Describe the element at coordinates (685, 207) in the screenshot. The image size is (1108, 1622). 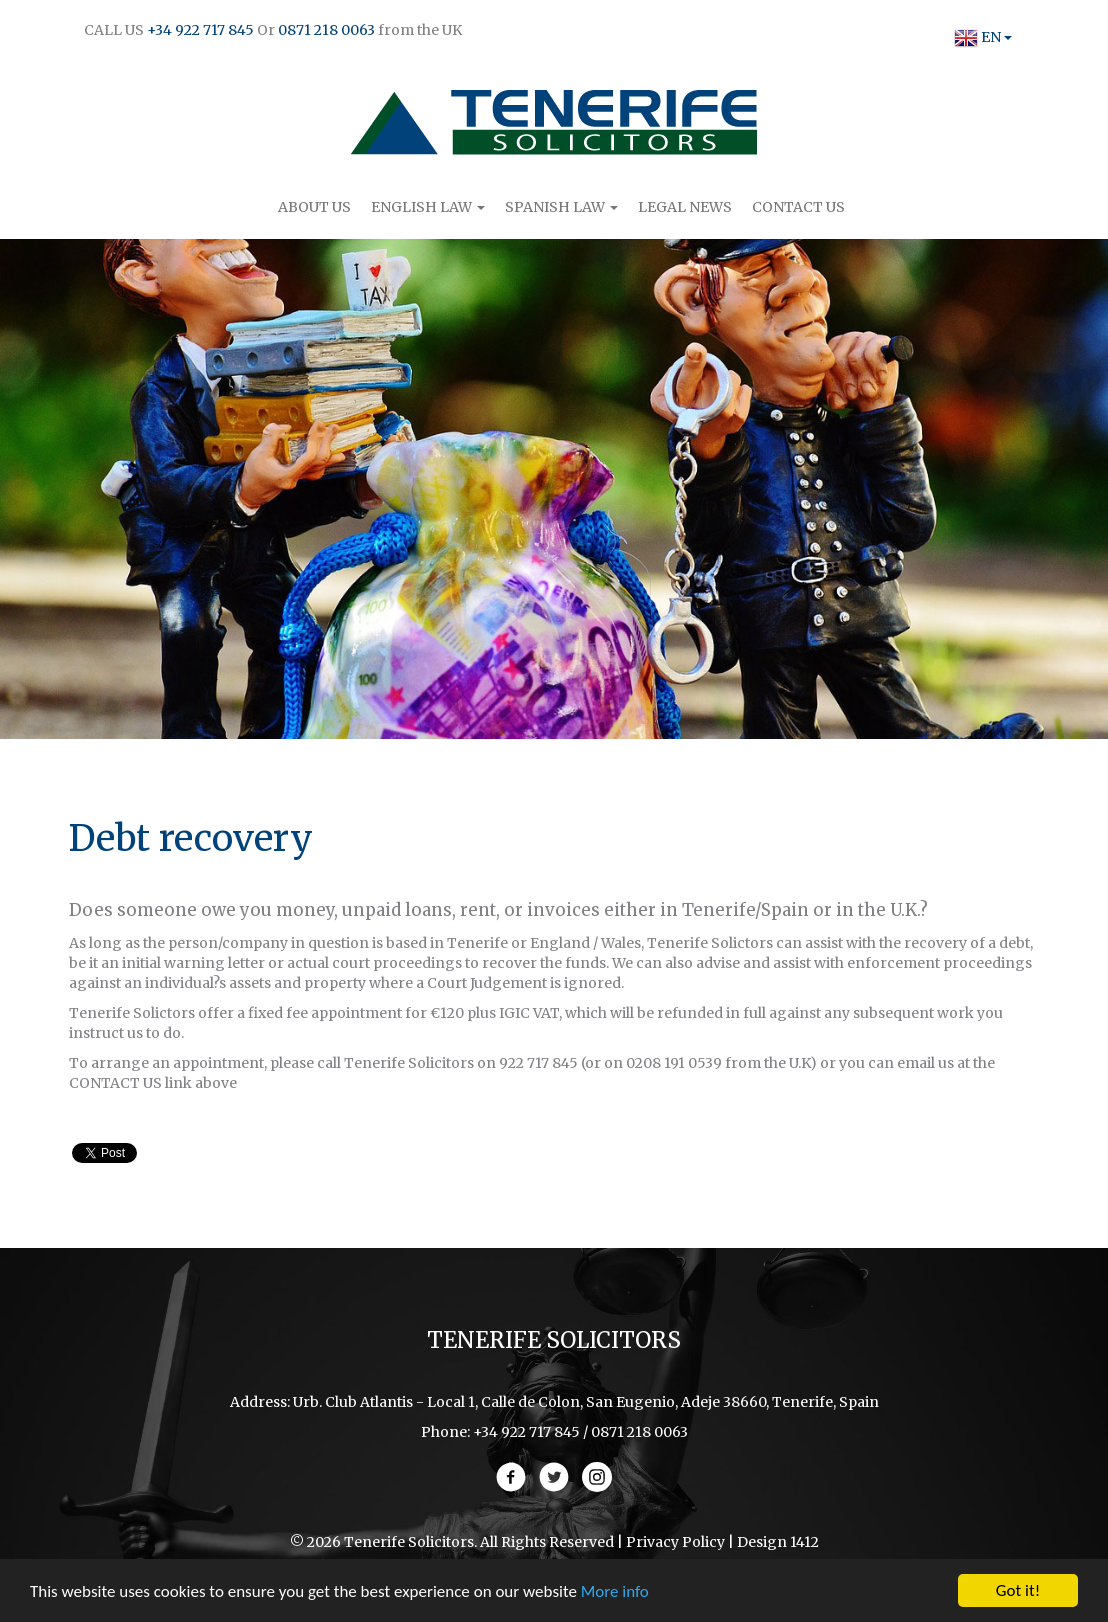
I see `Legal News` at that location.